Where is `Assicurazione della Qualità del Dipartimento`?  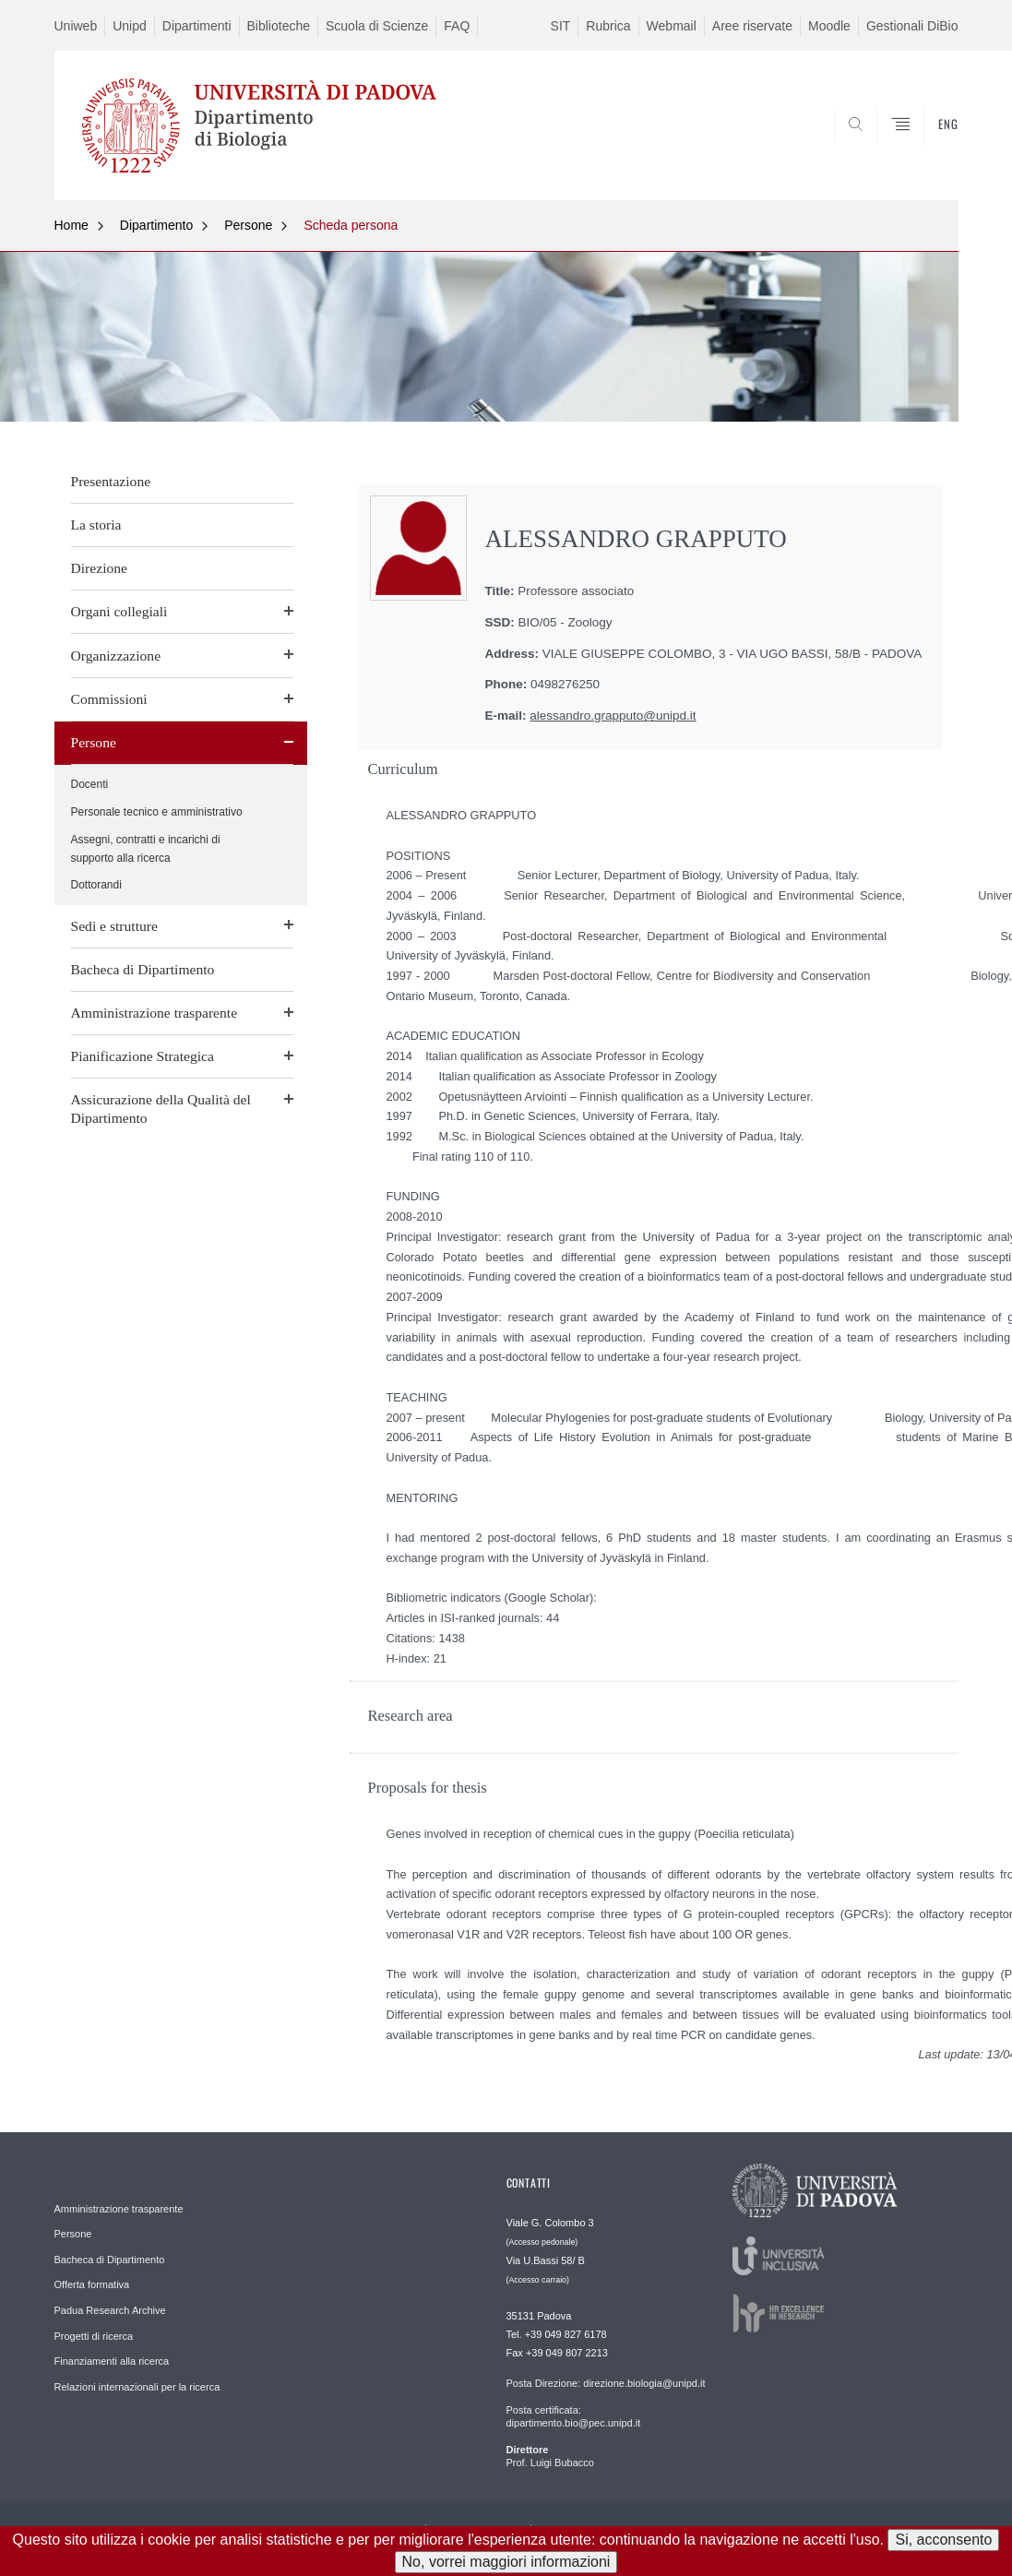 Assicurazione della Qualità del Dipartimento is located at coordinates (161, 1108).